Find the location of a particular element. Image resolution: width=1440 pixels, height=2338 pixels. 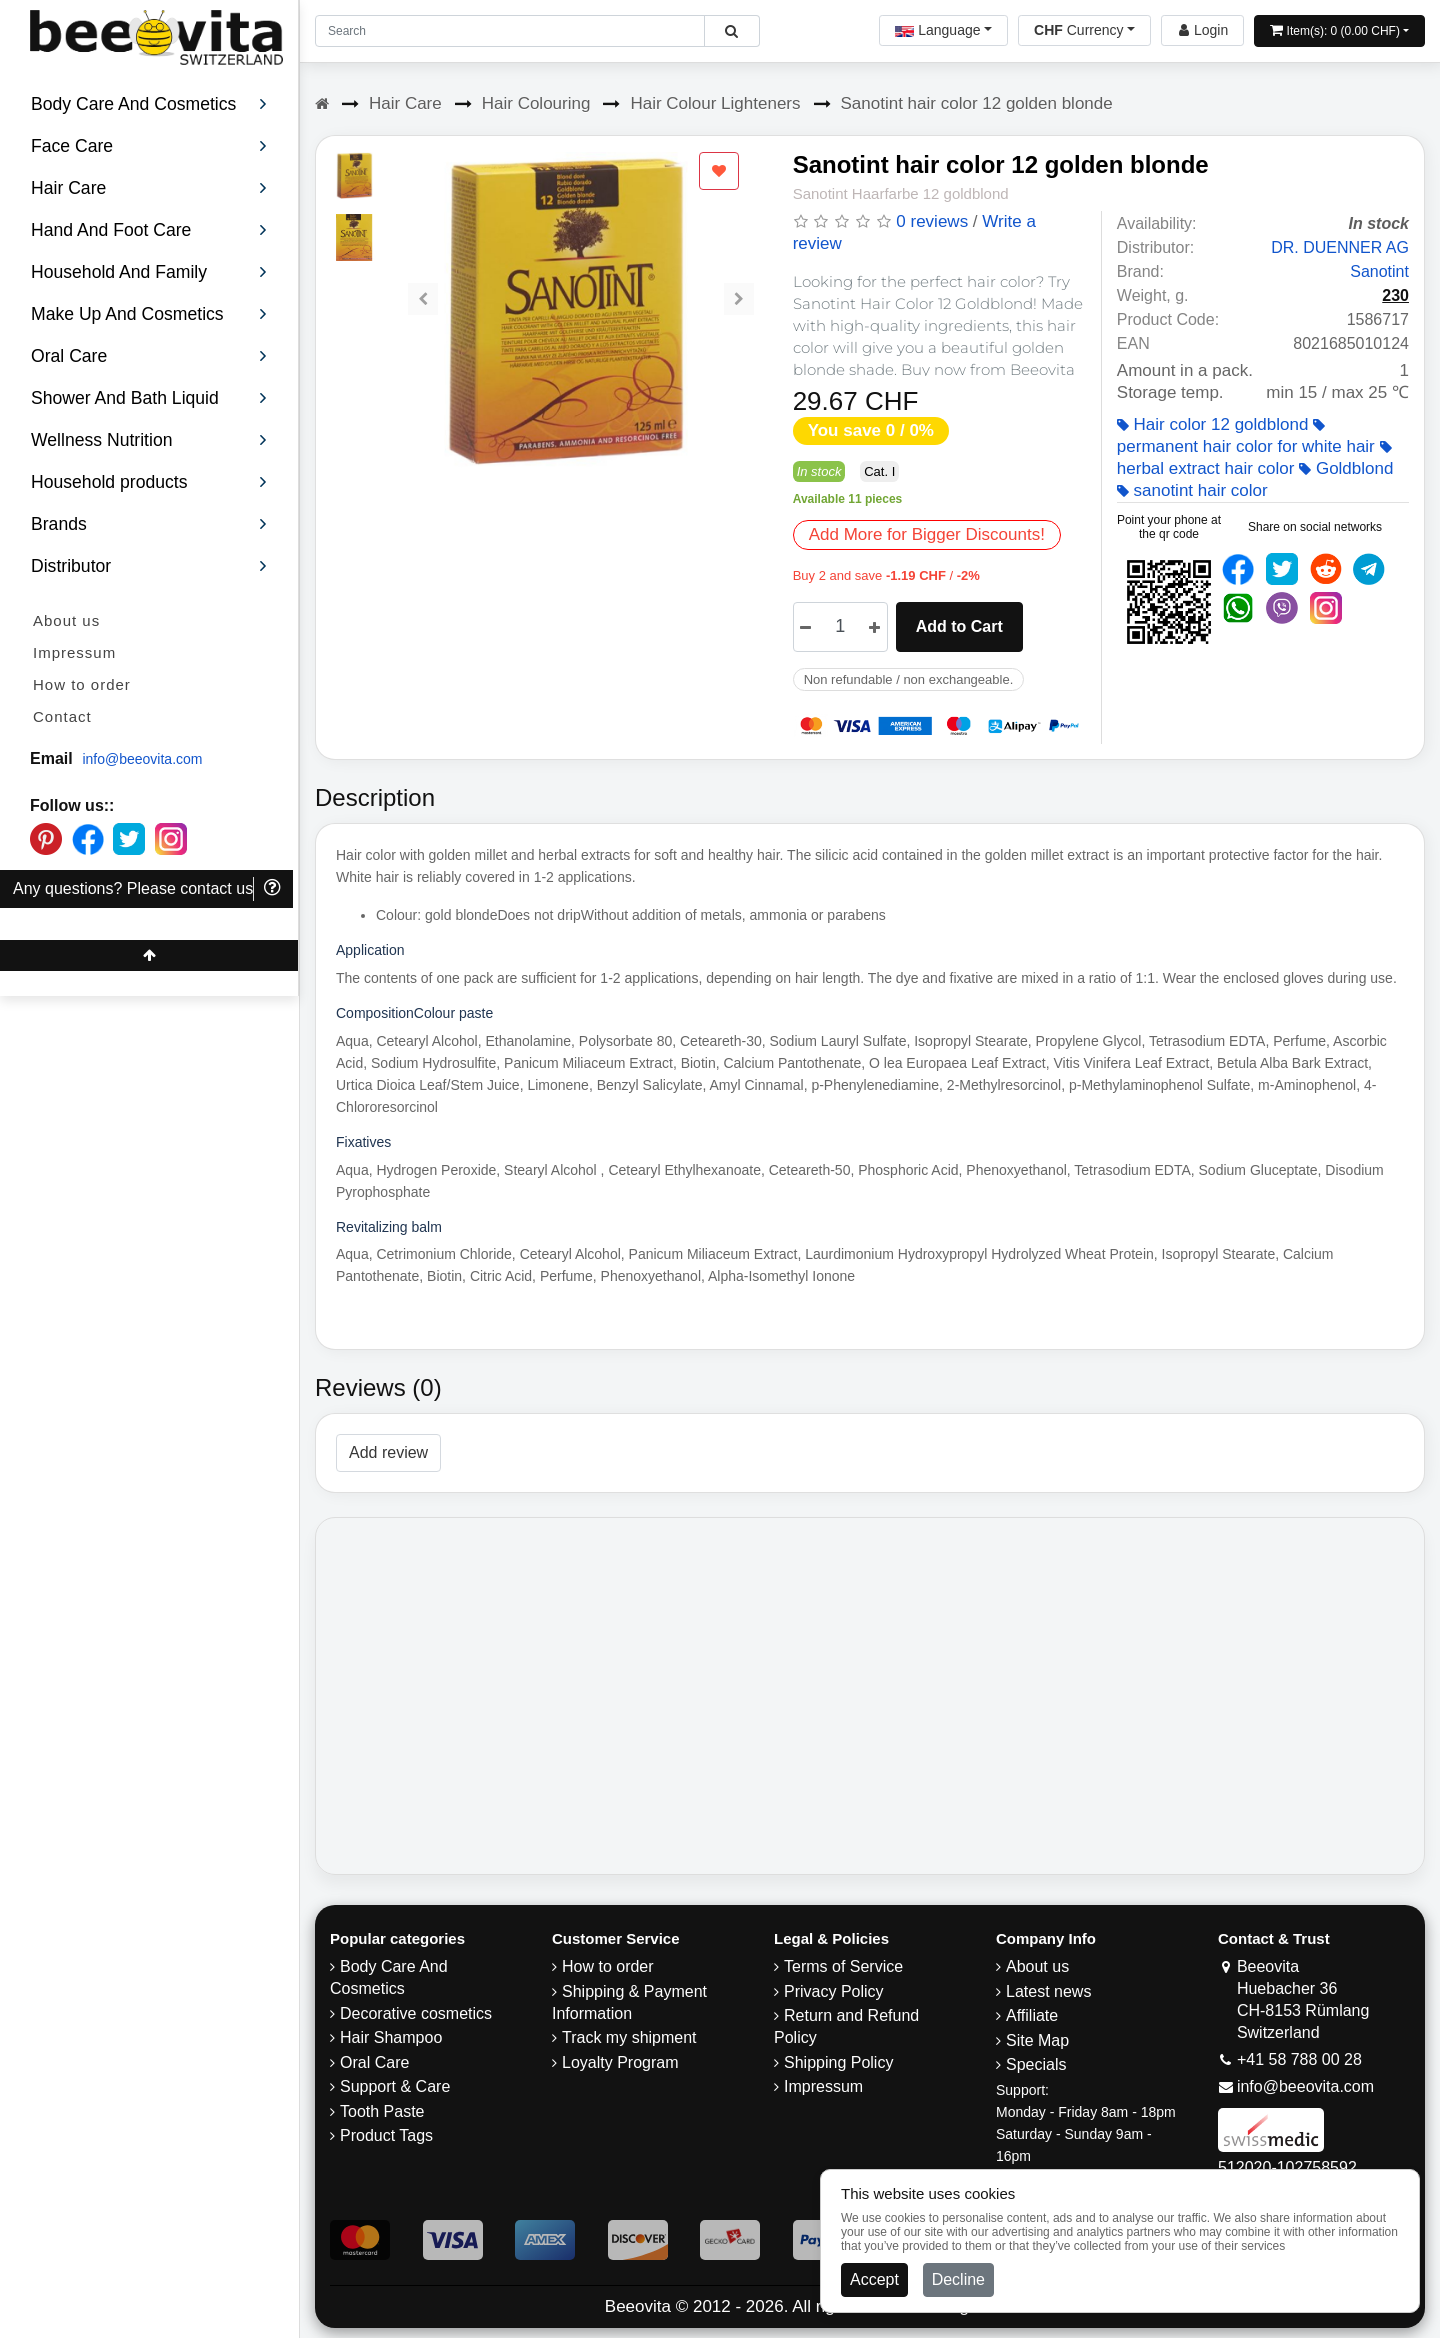

​Shipping Policy is located at coordinates (838, 2062).